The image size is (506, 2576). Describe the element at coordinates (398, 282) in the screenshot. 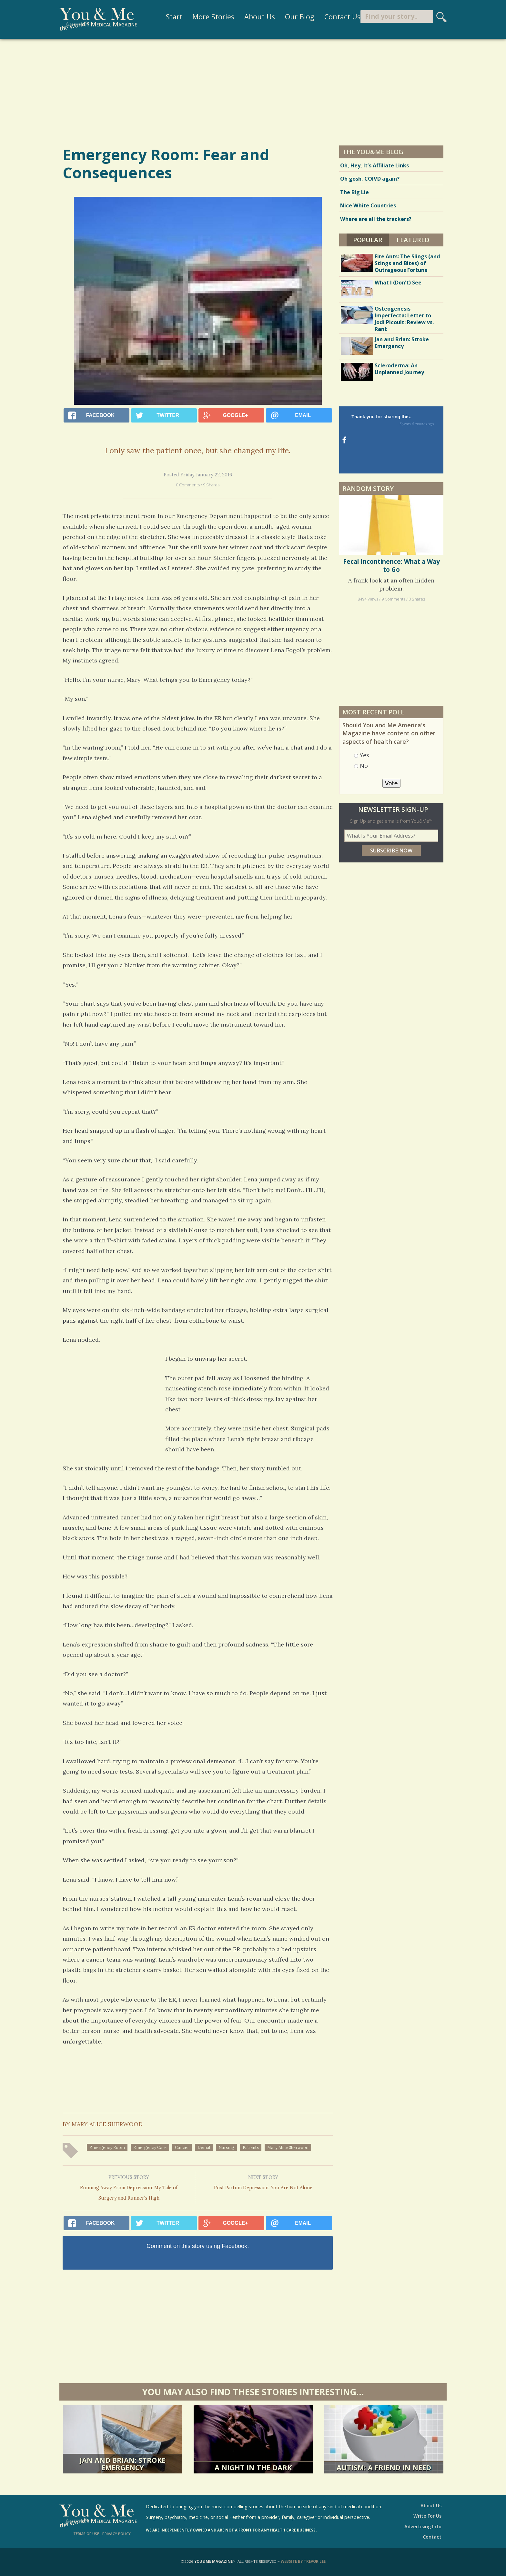

I see `What I (Don't) See` at that location.